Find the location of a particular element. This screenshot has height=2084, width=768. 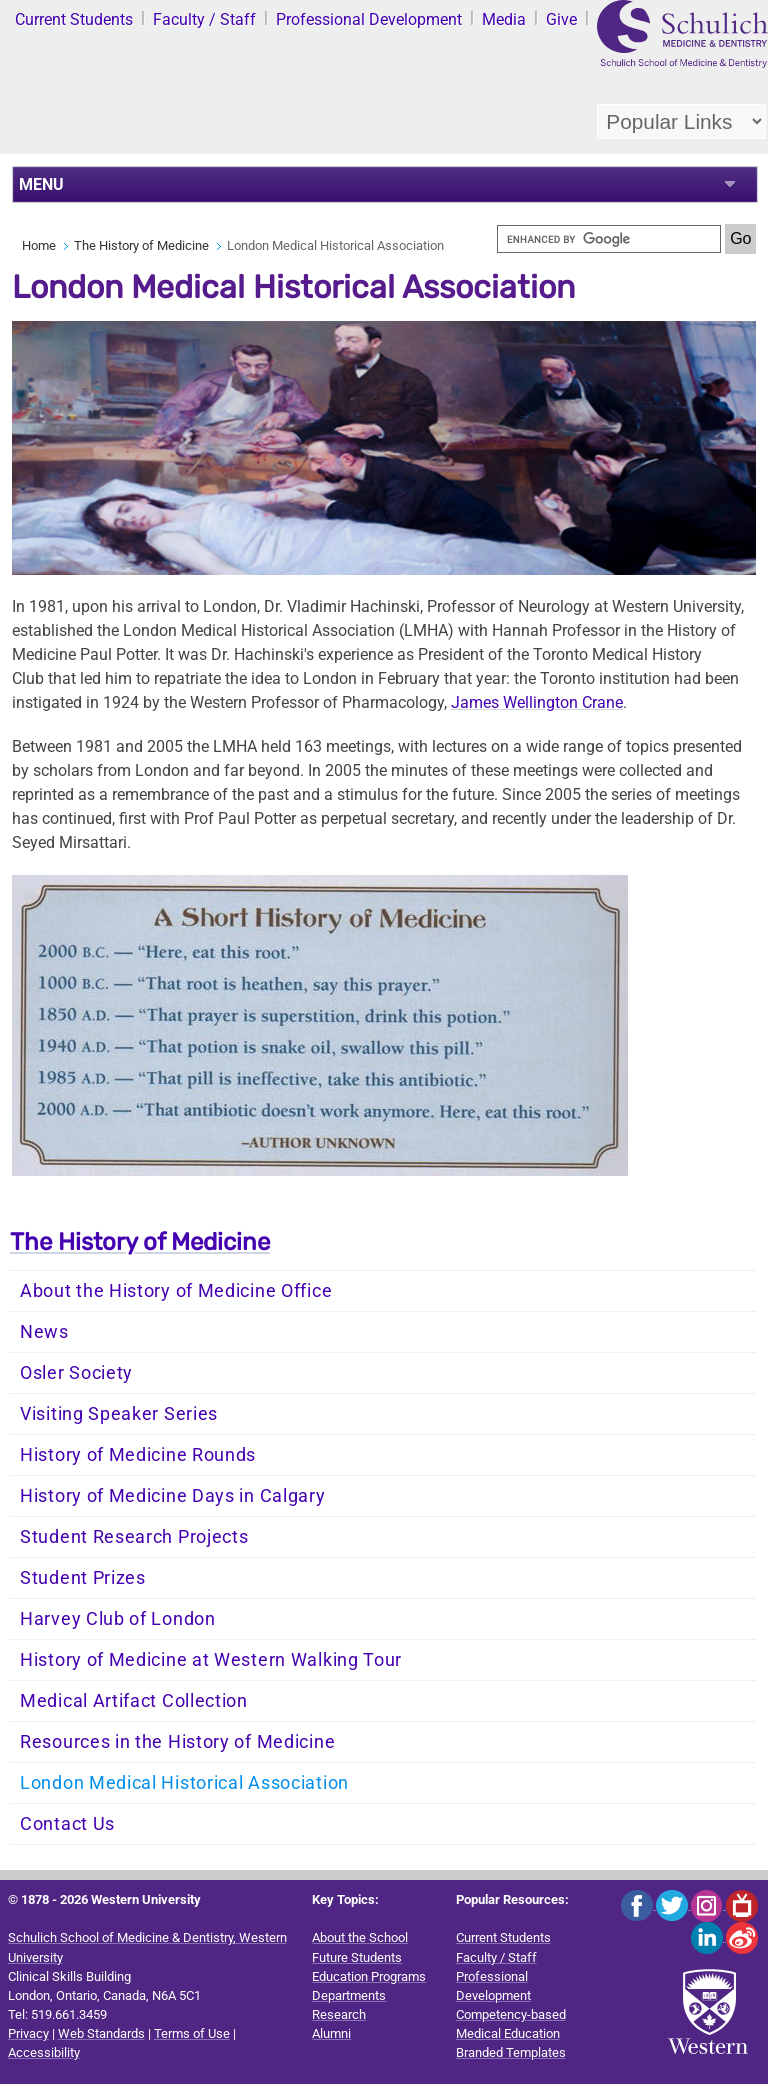

Future Students is located at coordinates (357, 1957).